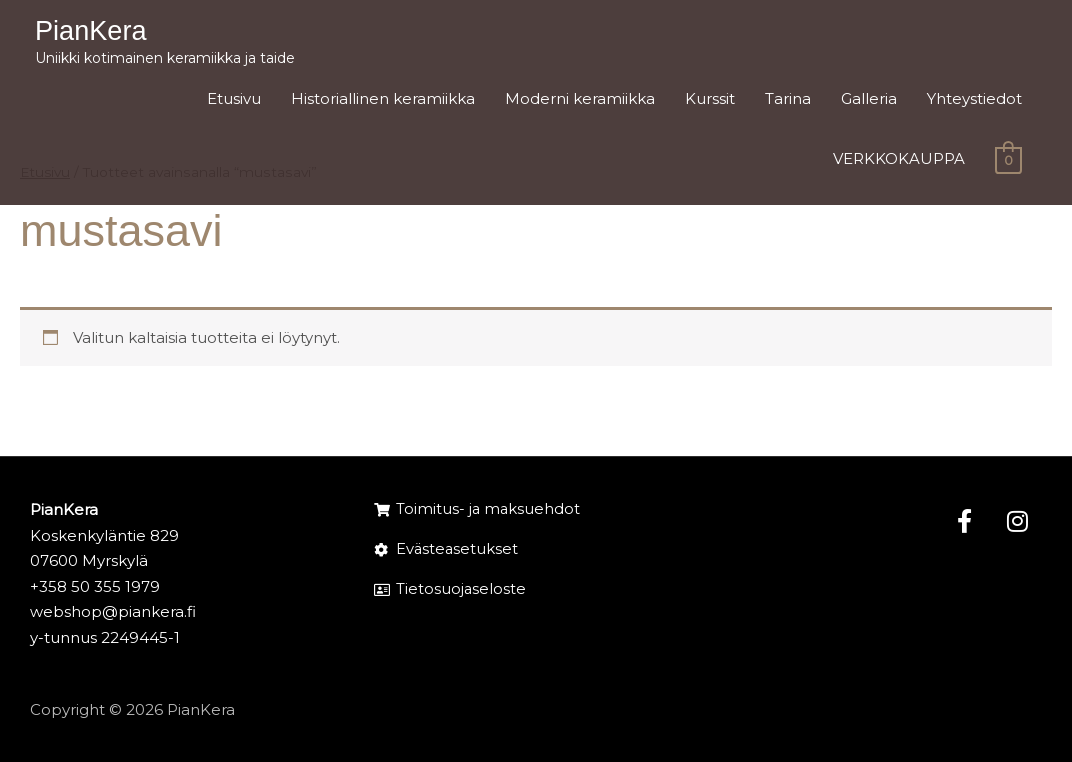  Describe the element at coordinates (788, 101) in the screenshot. I see `Tarina` at that location.